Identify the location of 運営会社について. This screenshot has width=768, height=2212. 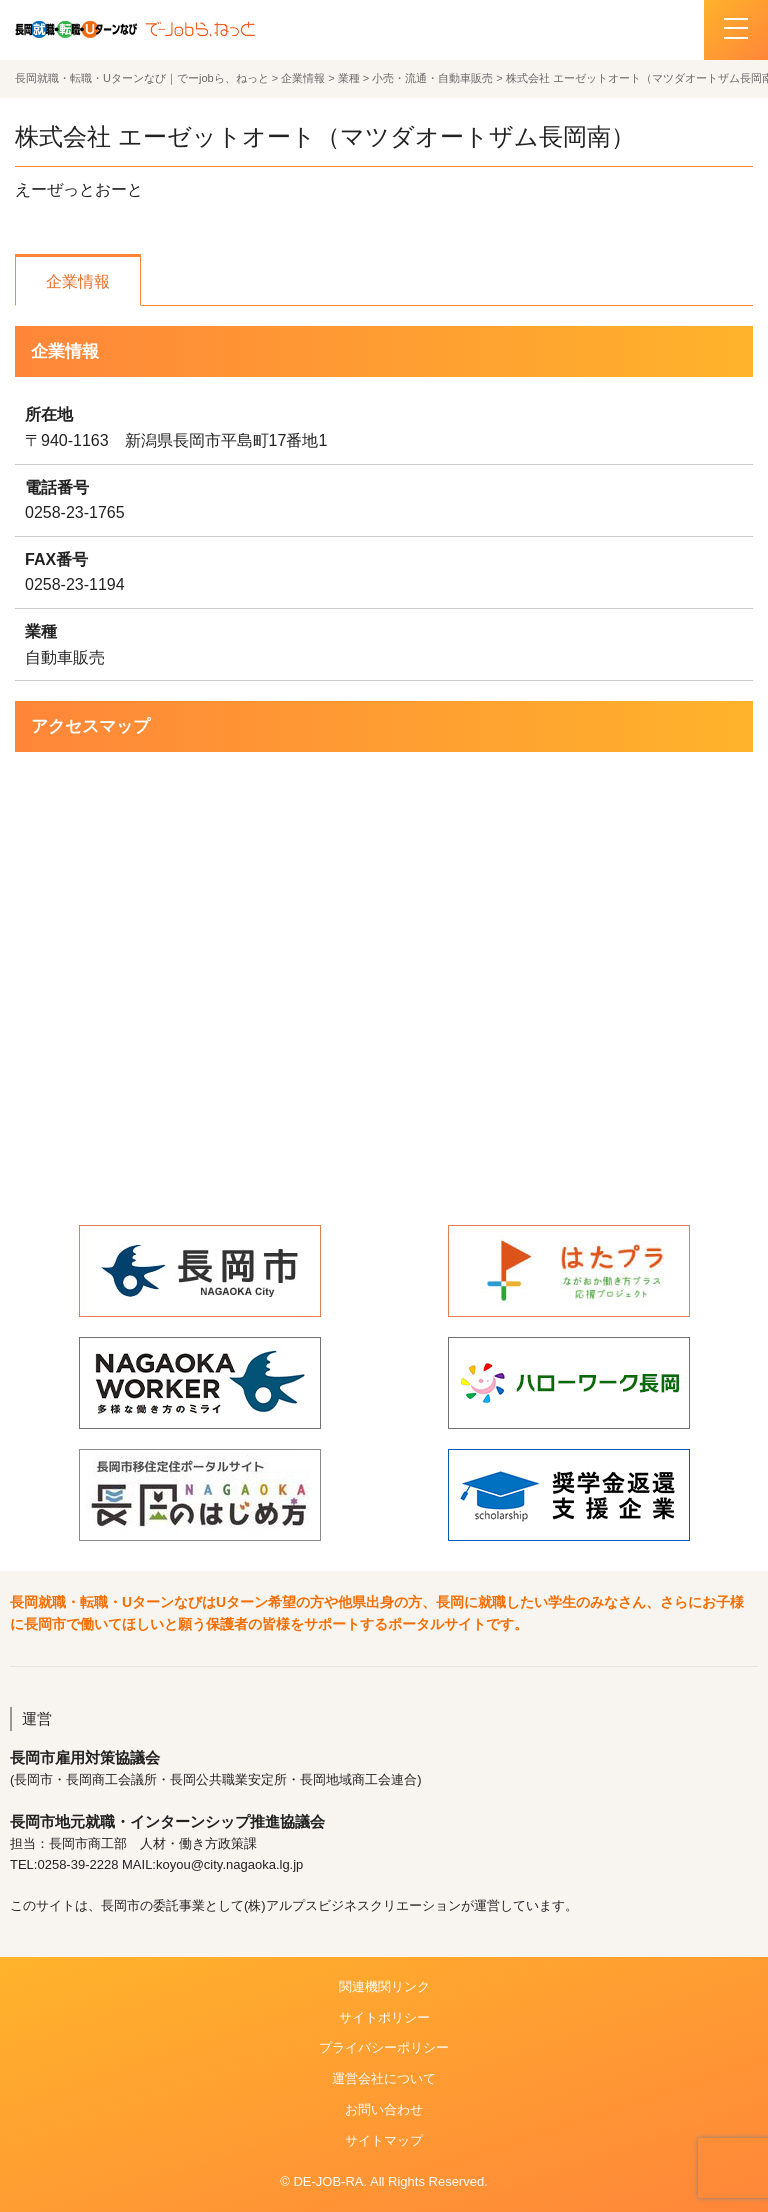
(384, 2078).